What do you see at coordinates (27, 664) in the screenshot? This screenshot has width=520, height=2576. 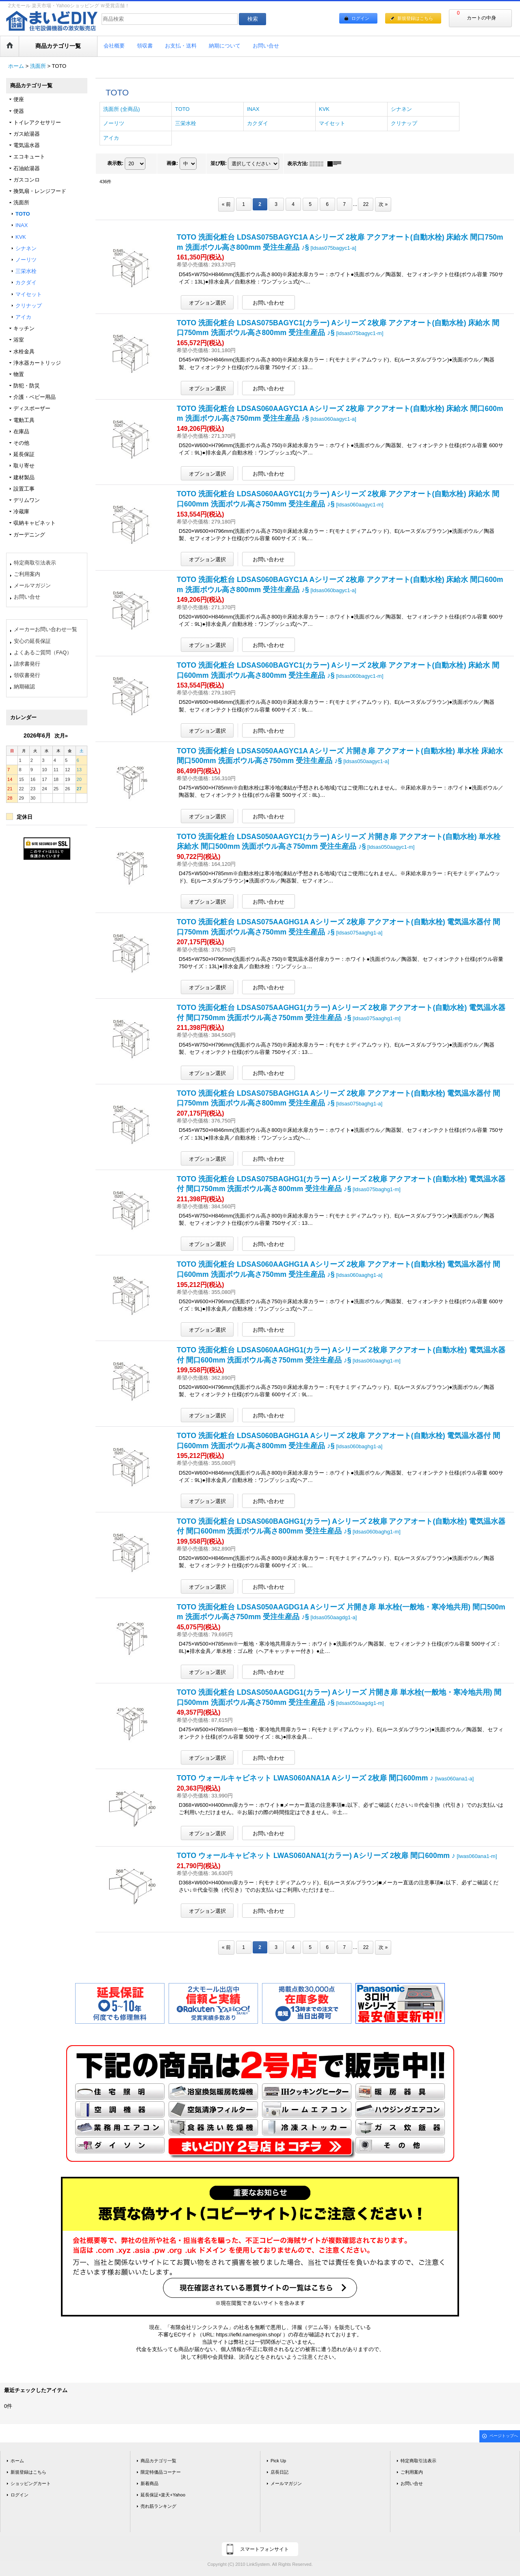 I see `請求書発行` at bounding box center [27, 664].